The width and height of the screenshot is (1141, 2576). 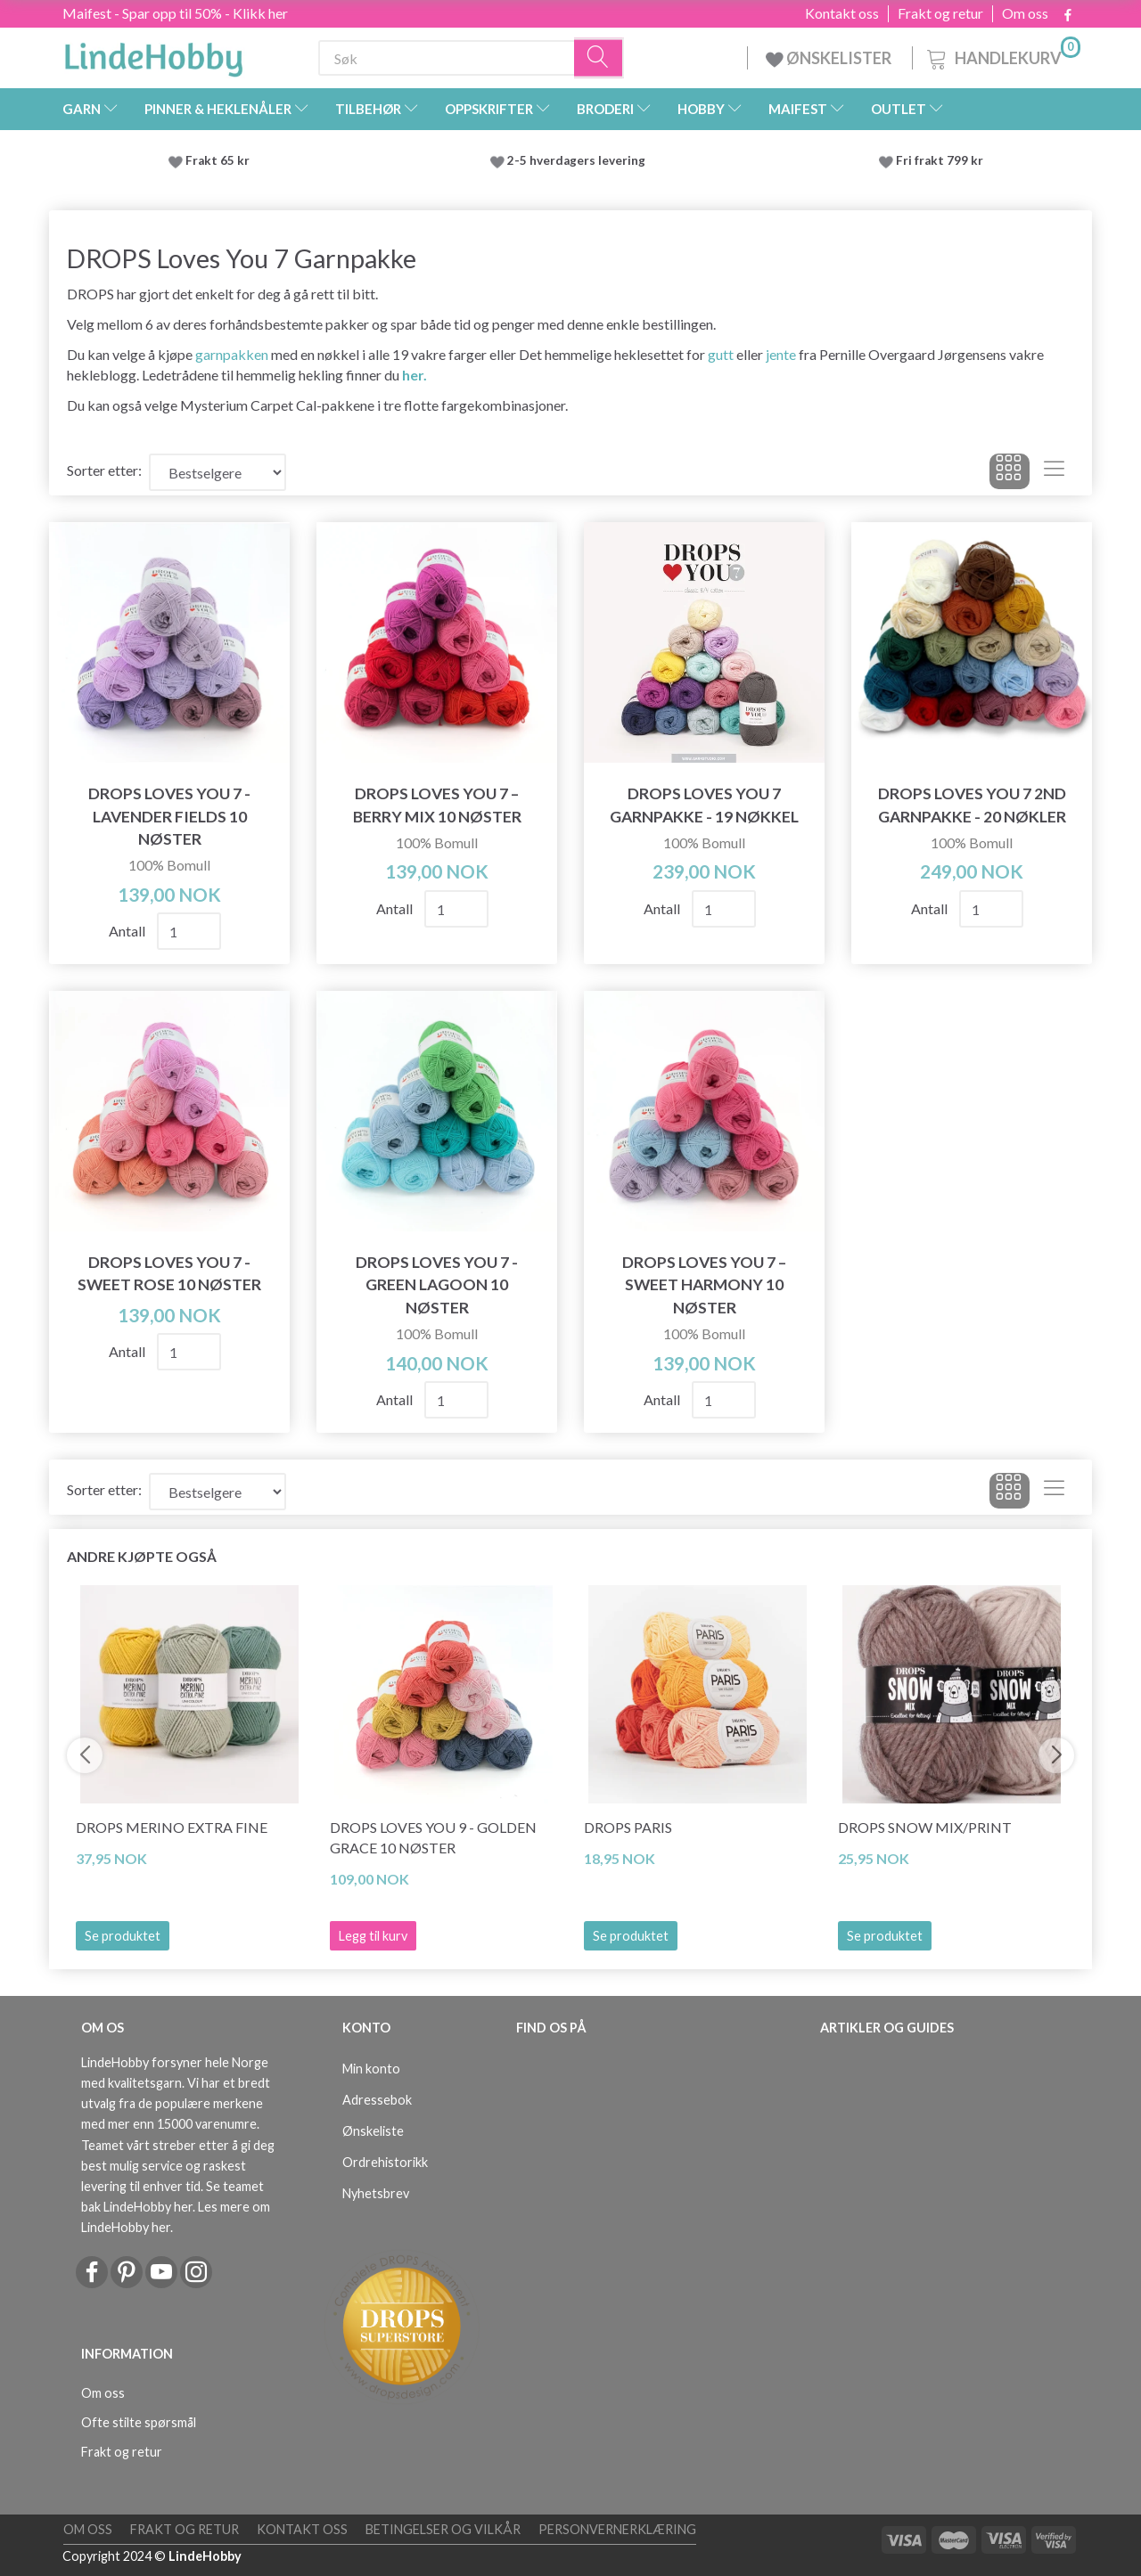 What do you see at coordinates (437, 1284) in the screenshot?
I see `DROPS Loves You 7 - Green Lagoon 10 nøster` at bounding box center [437, 1284].